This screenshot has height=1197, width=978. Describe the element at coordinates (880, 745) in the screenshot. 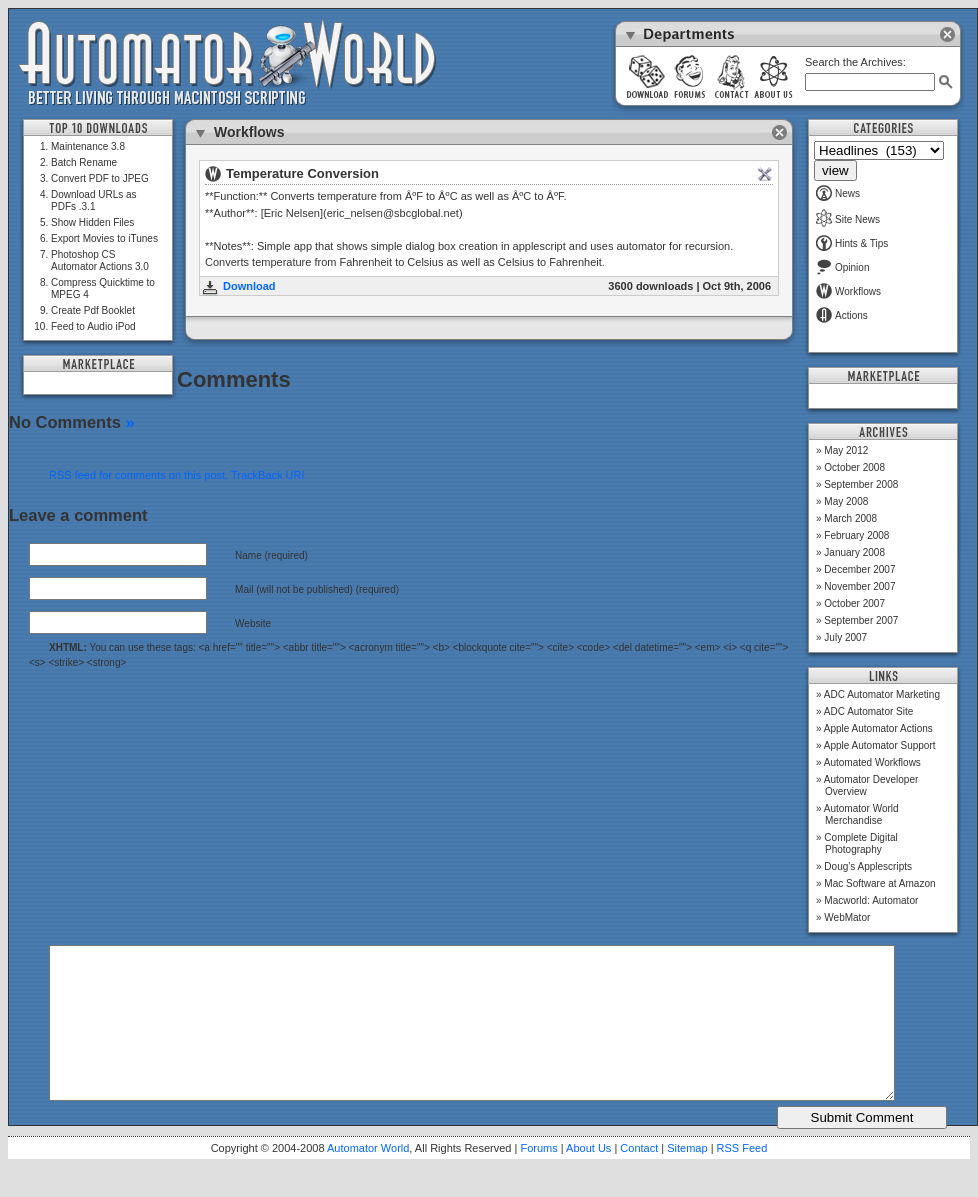

I see `Apple Automator Support` at that location.